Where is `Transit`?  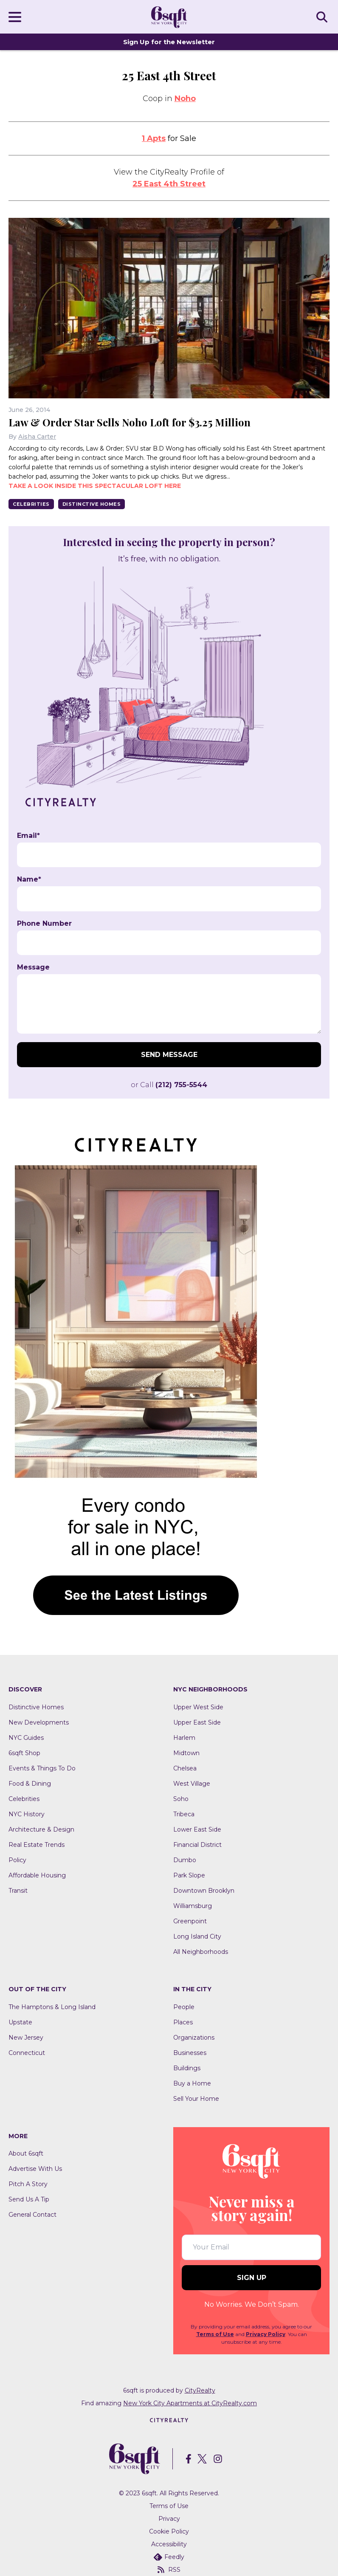 Transit is located at coordinates (18, 1890).